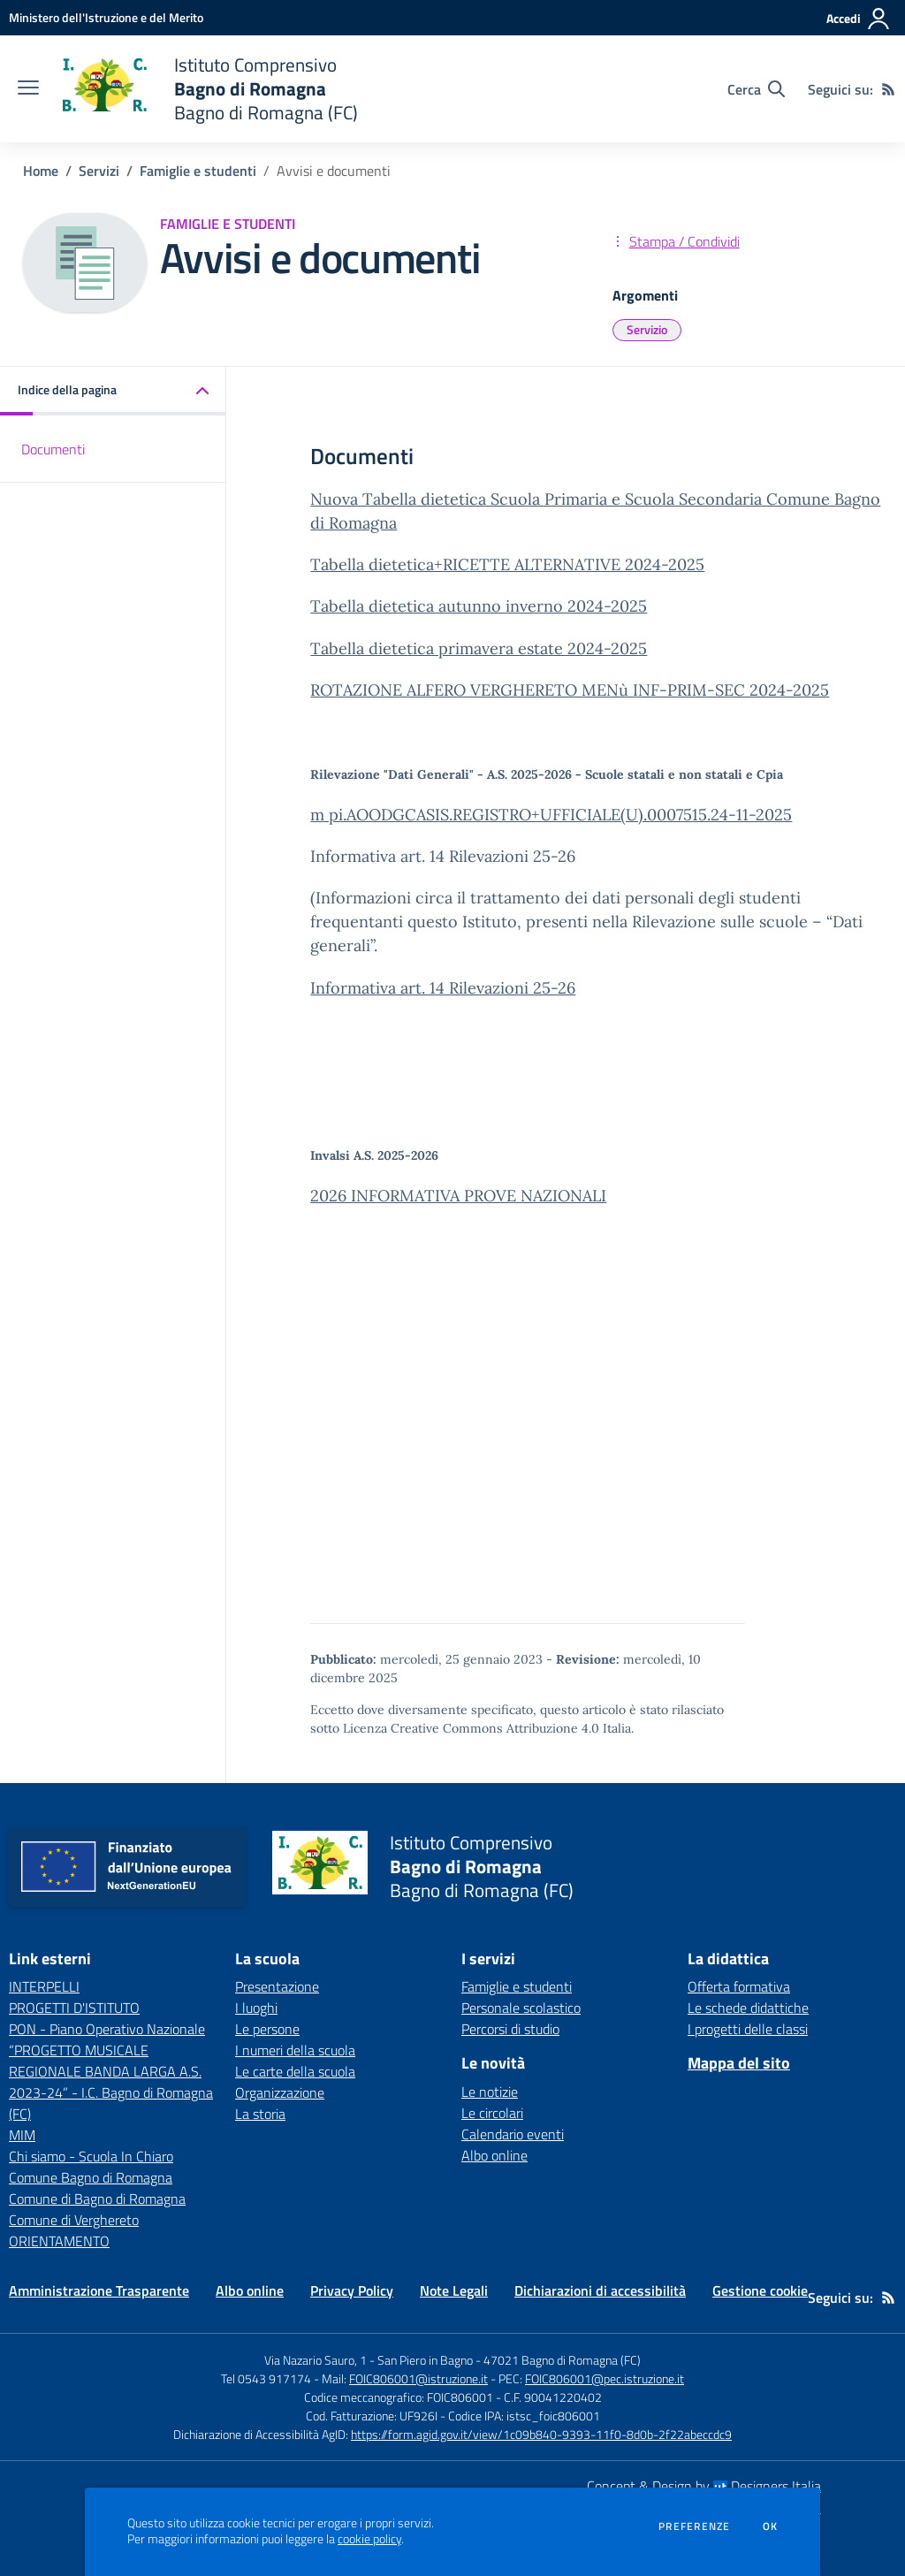 The image size is (905, 2576). I want to click on [Feed RSS], so click(888, 89).